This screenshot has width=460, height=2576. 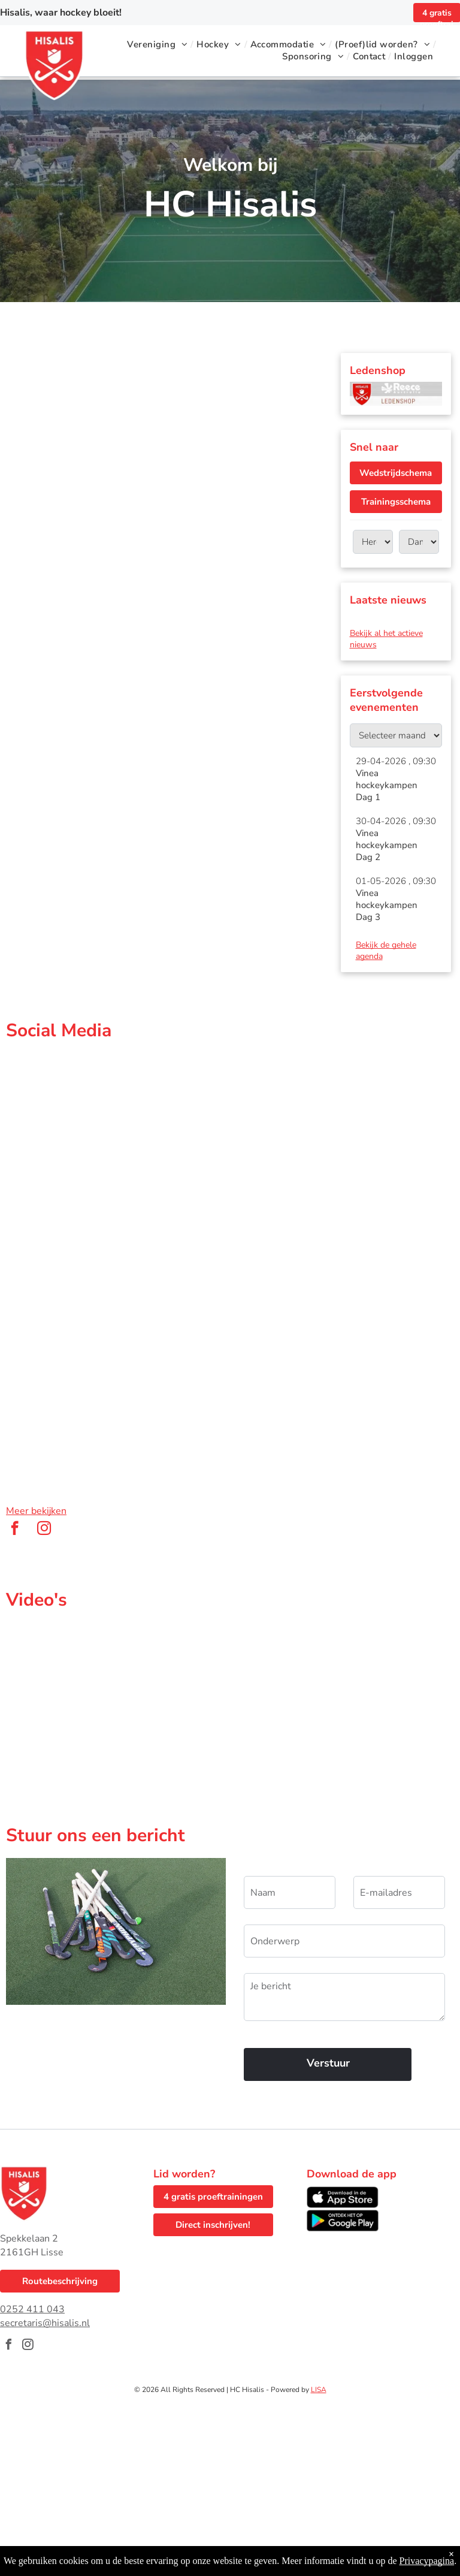 I want to click on Vinea hockeykampen Dag 3, so click(x=386, y=905).